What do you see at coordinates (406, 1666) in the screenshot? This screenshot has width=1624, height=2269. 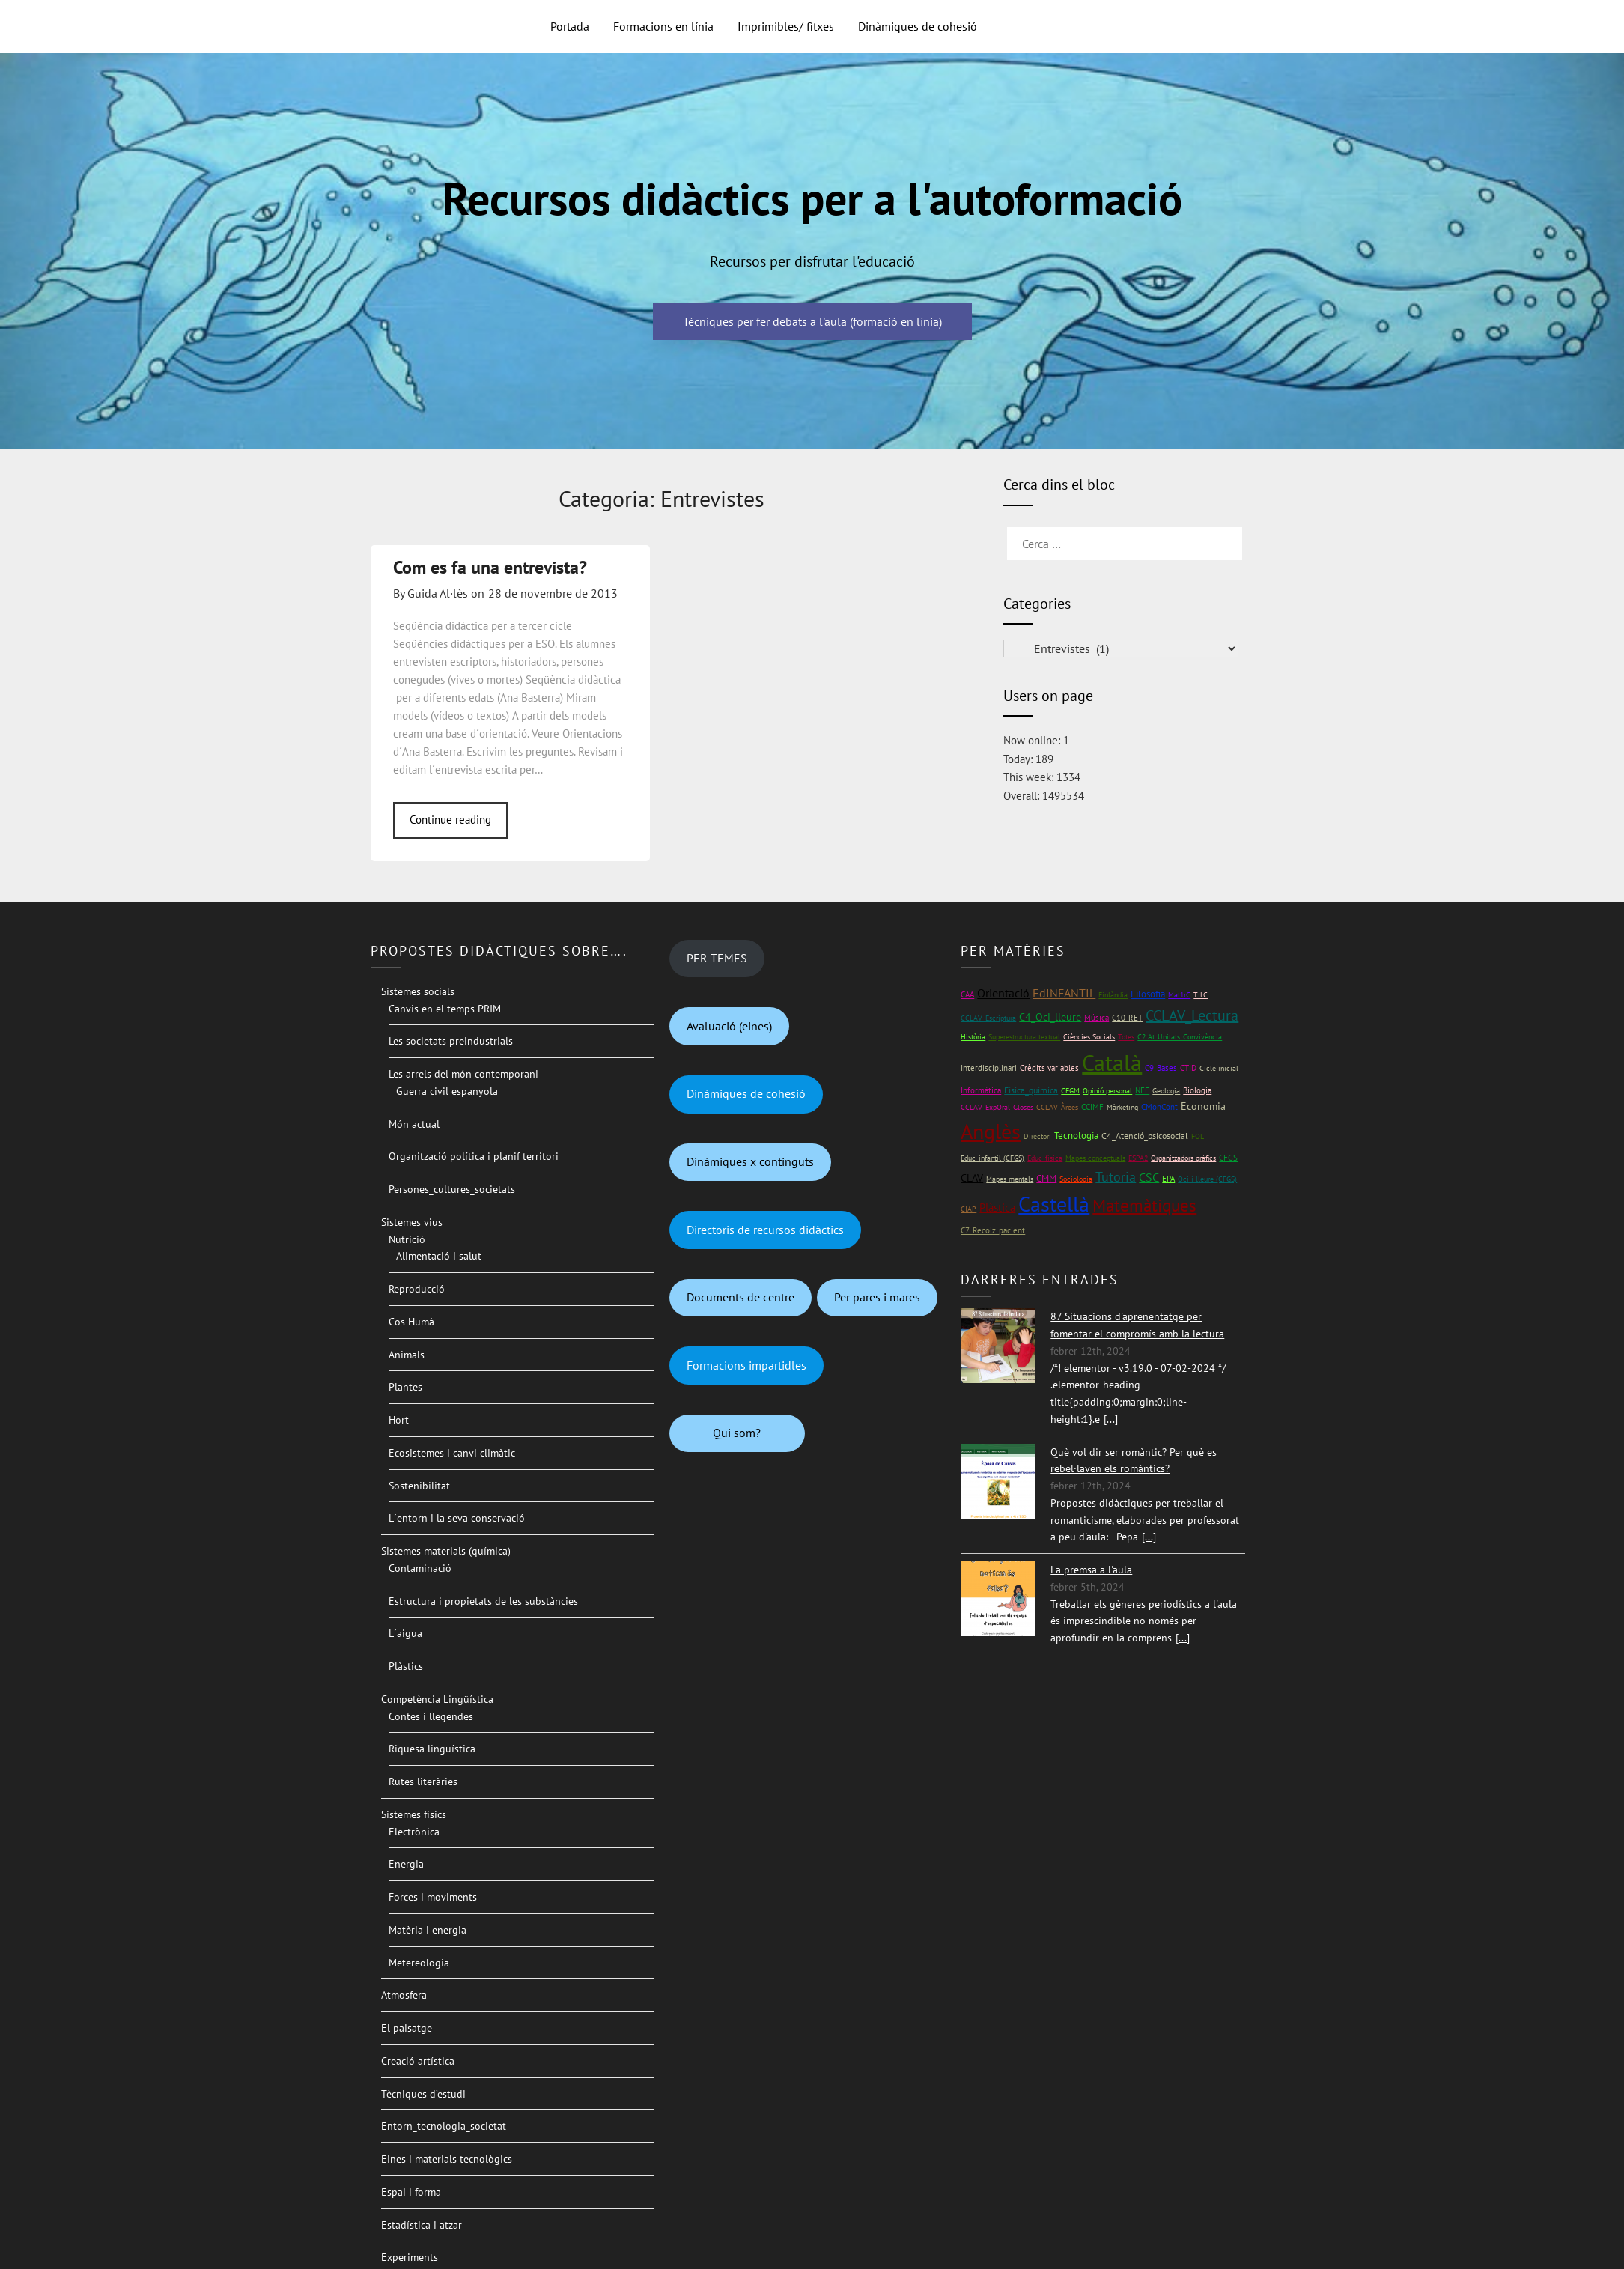 I see `Plàstics` at bounding box center [406, 1666].